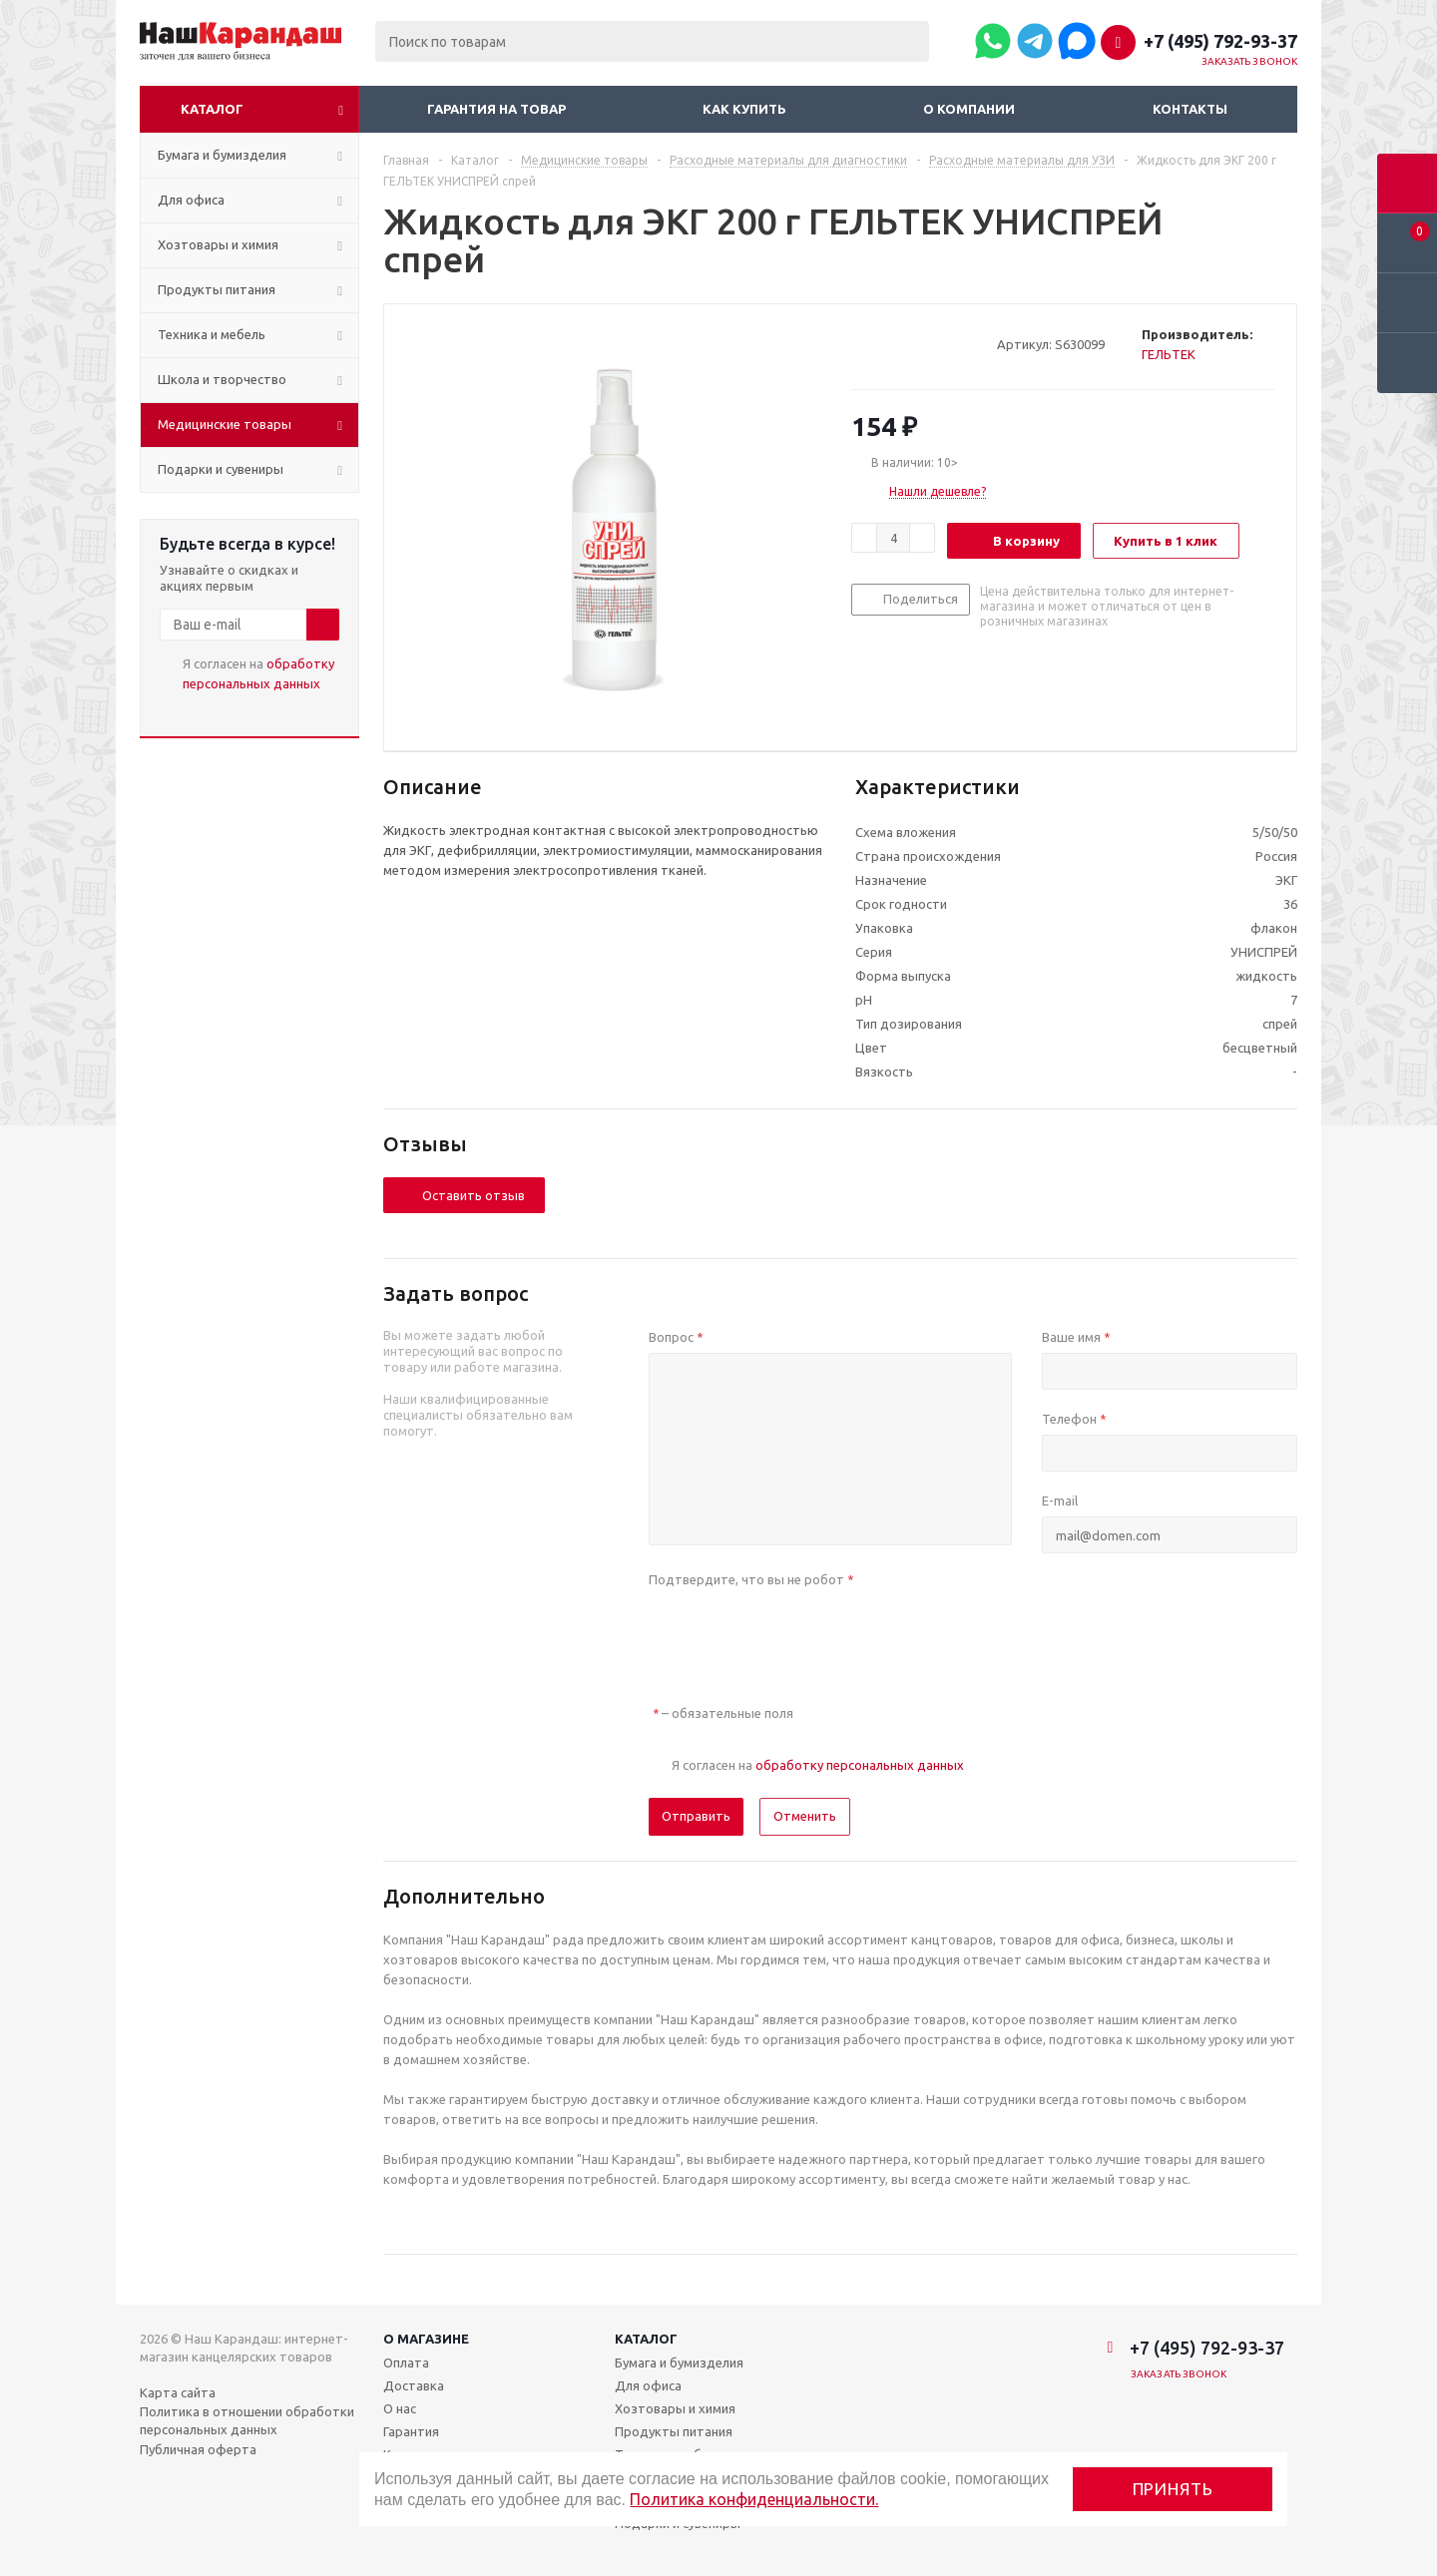 Image resolution: width=1437 pixels, height=2576 pixels. I want to click on Бумага и бумизделия, so click(679, 2362).